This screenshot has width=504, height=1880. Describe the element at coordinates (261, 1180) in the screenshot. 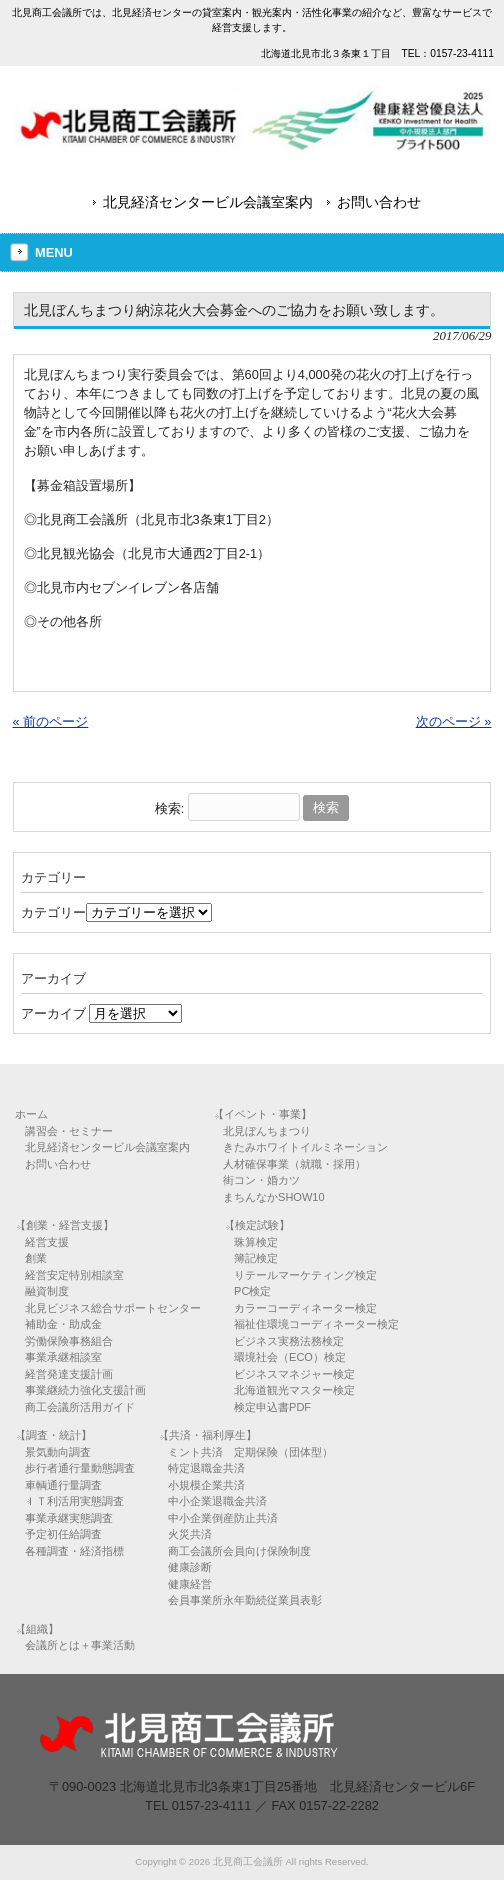

I see `街コン・婚カツ` at that location.